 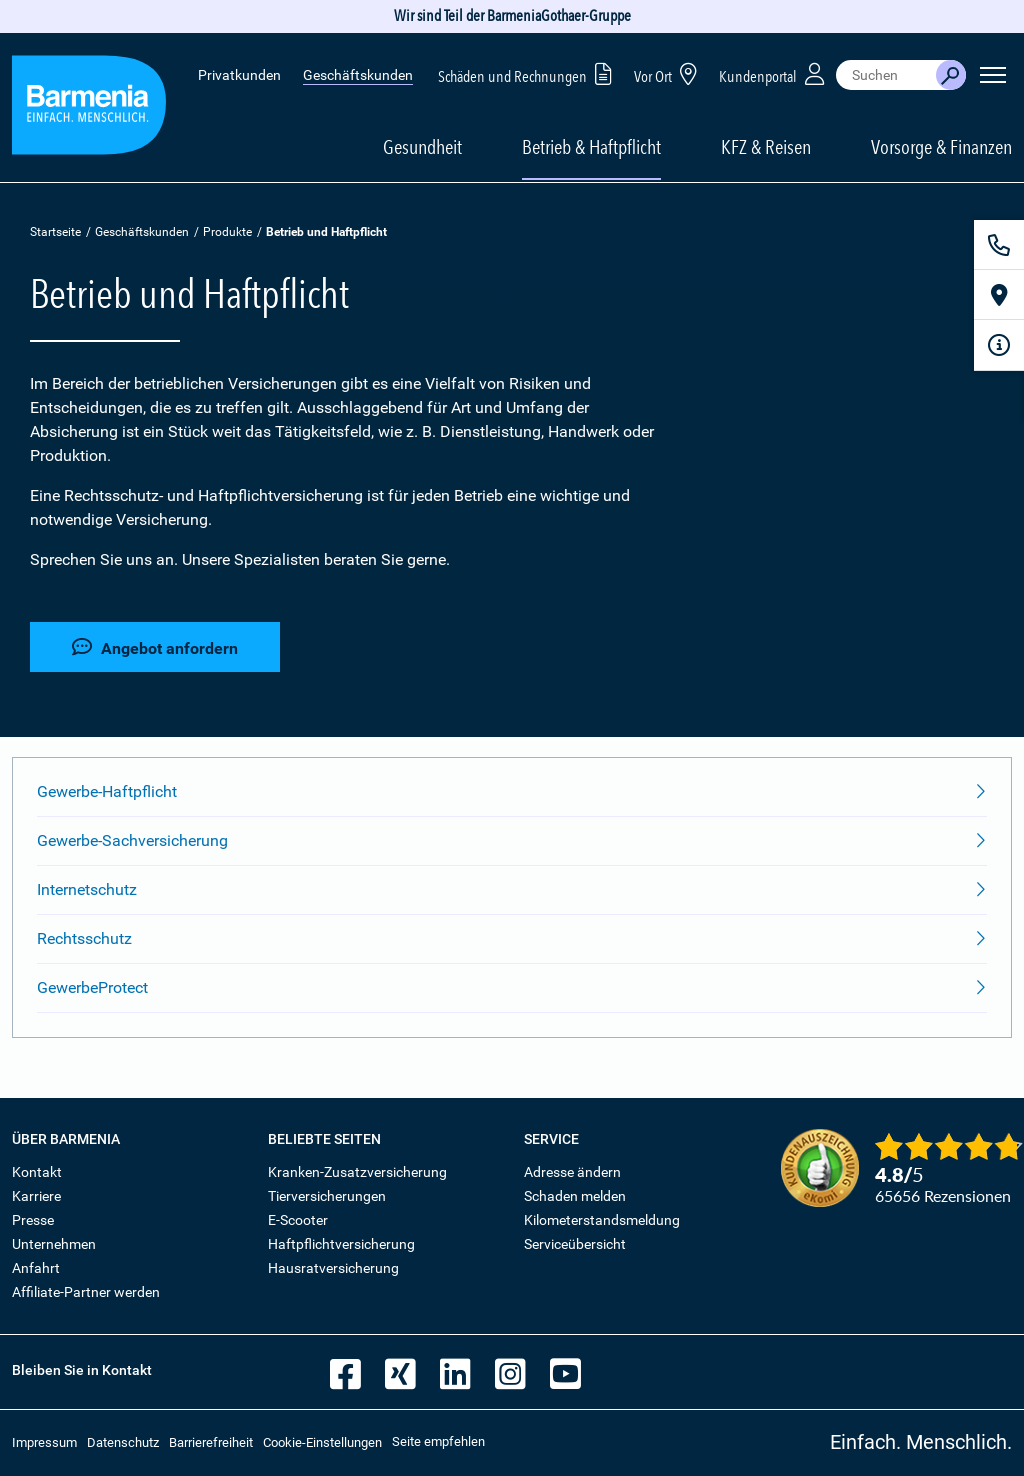 What do you see at coordinates (327, 1196) in the screenshot?
I see `Tierversicherungen` at bounding box center [327, 1196].